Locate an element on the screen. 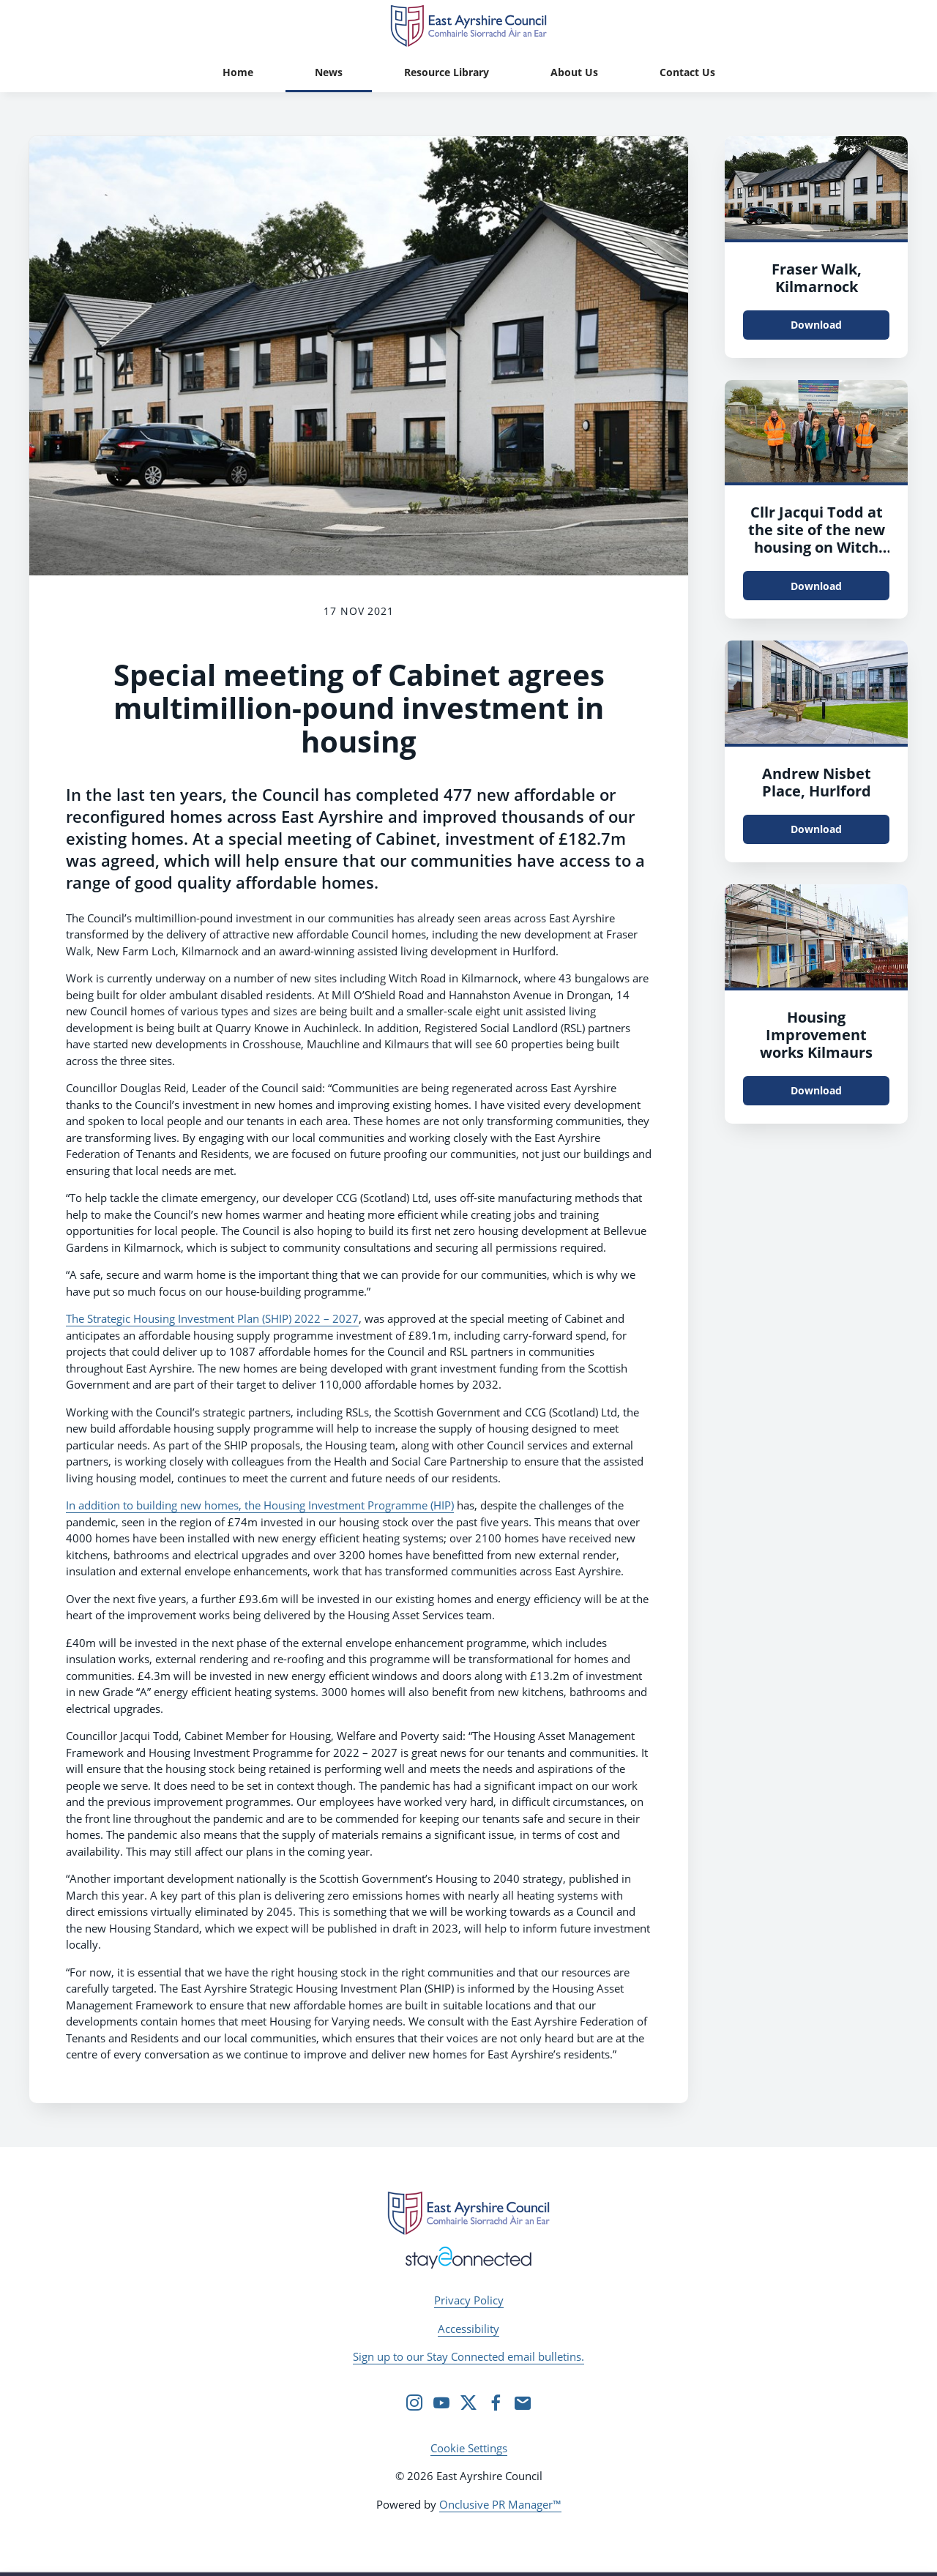  [Twitter] is located at coordinates (468, 2402).